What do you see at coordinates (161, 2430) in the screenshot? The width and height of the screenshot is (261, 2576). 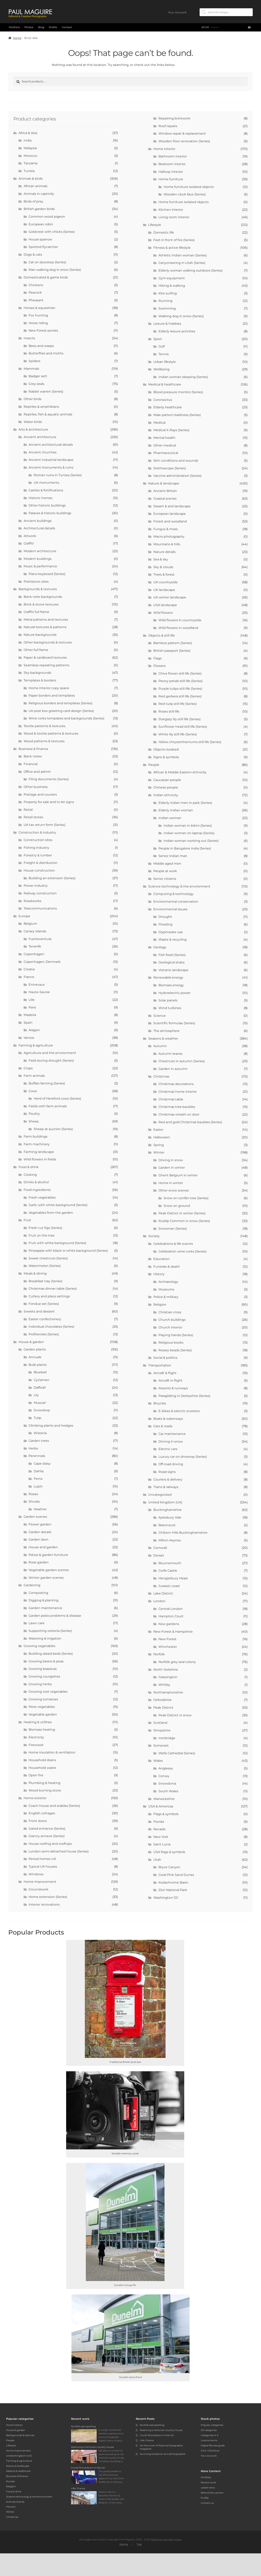 I see `Restoring a Victorian country house` at bounding box center [161, 2430].